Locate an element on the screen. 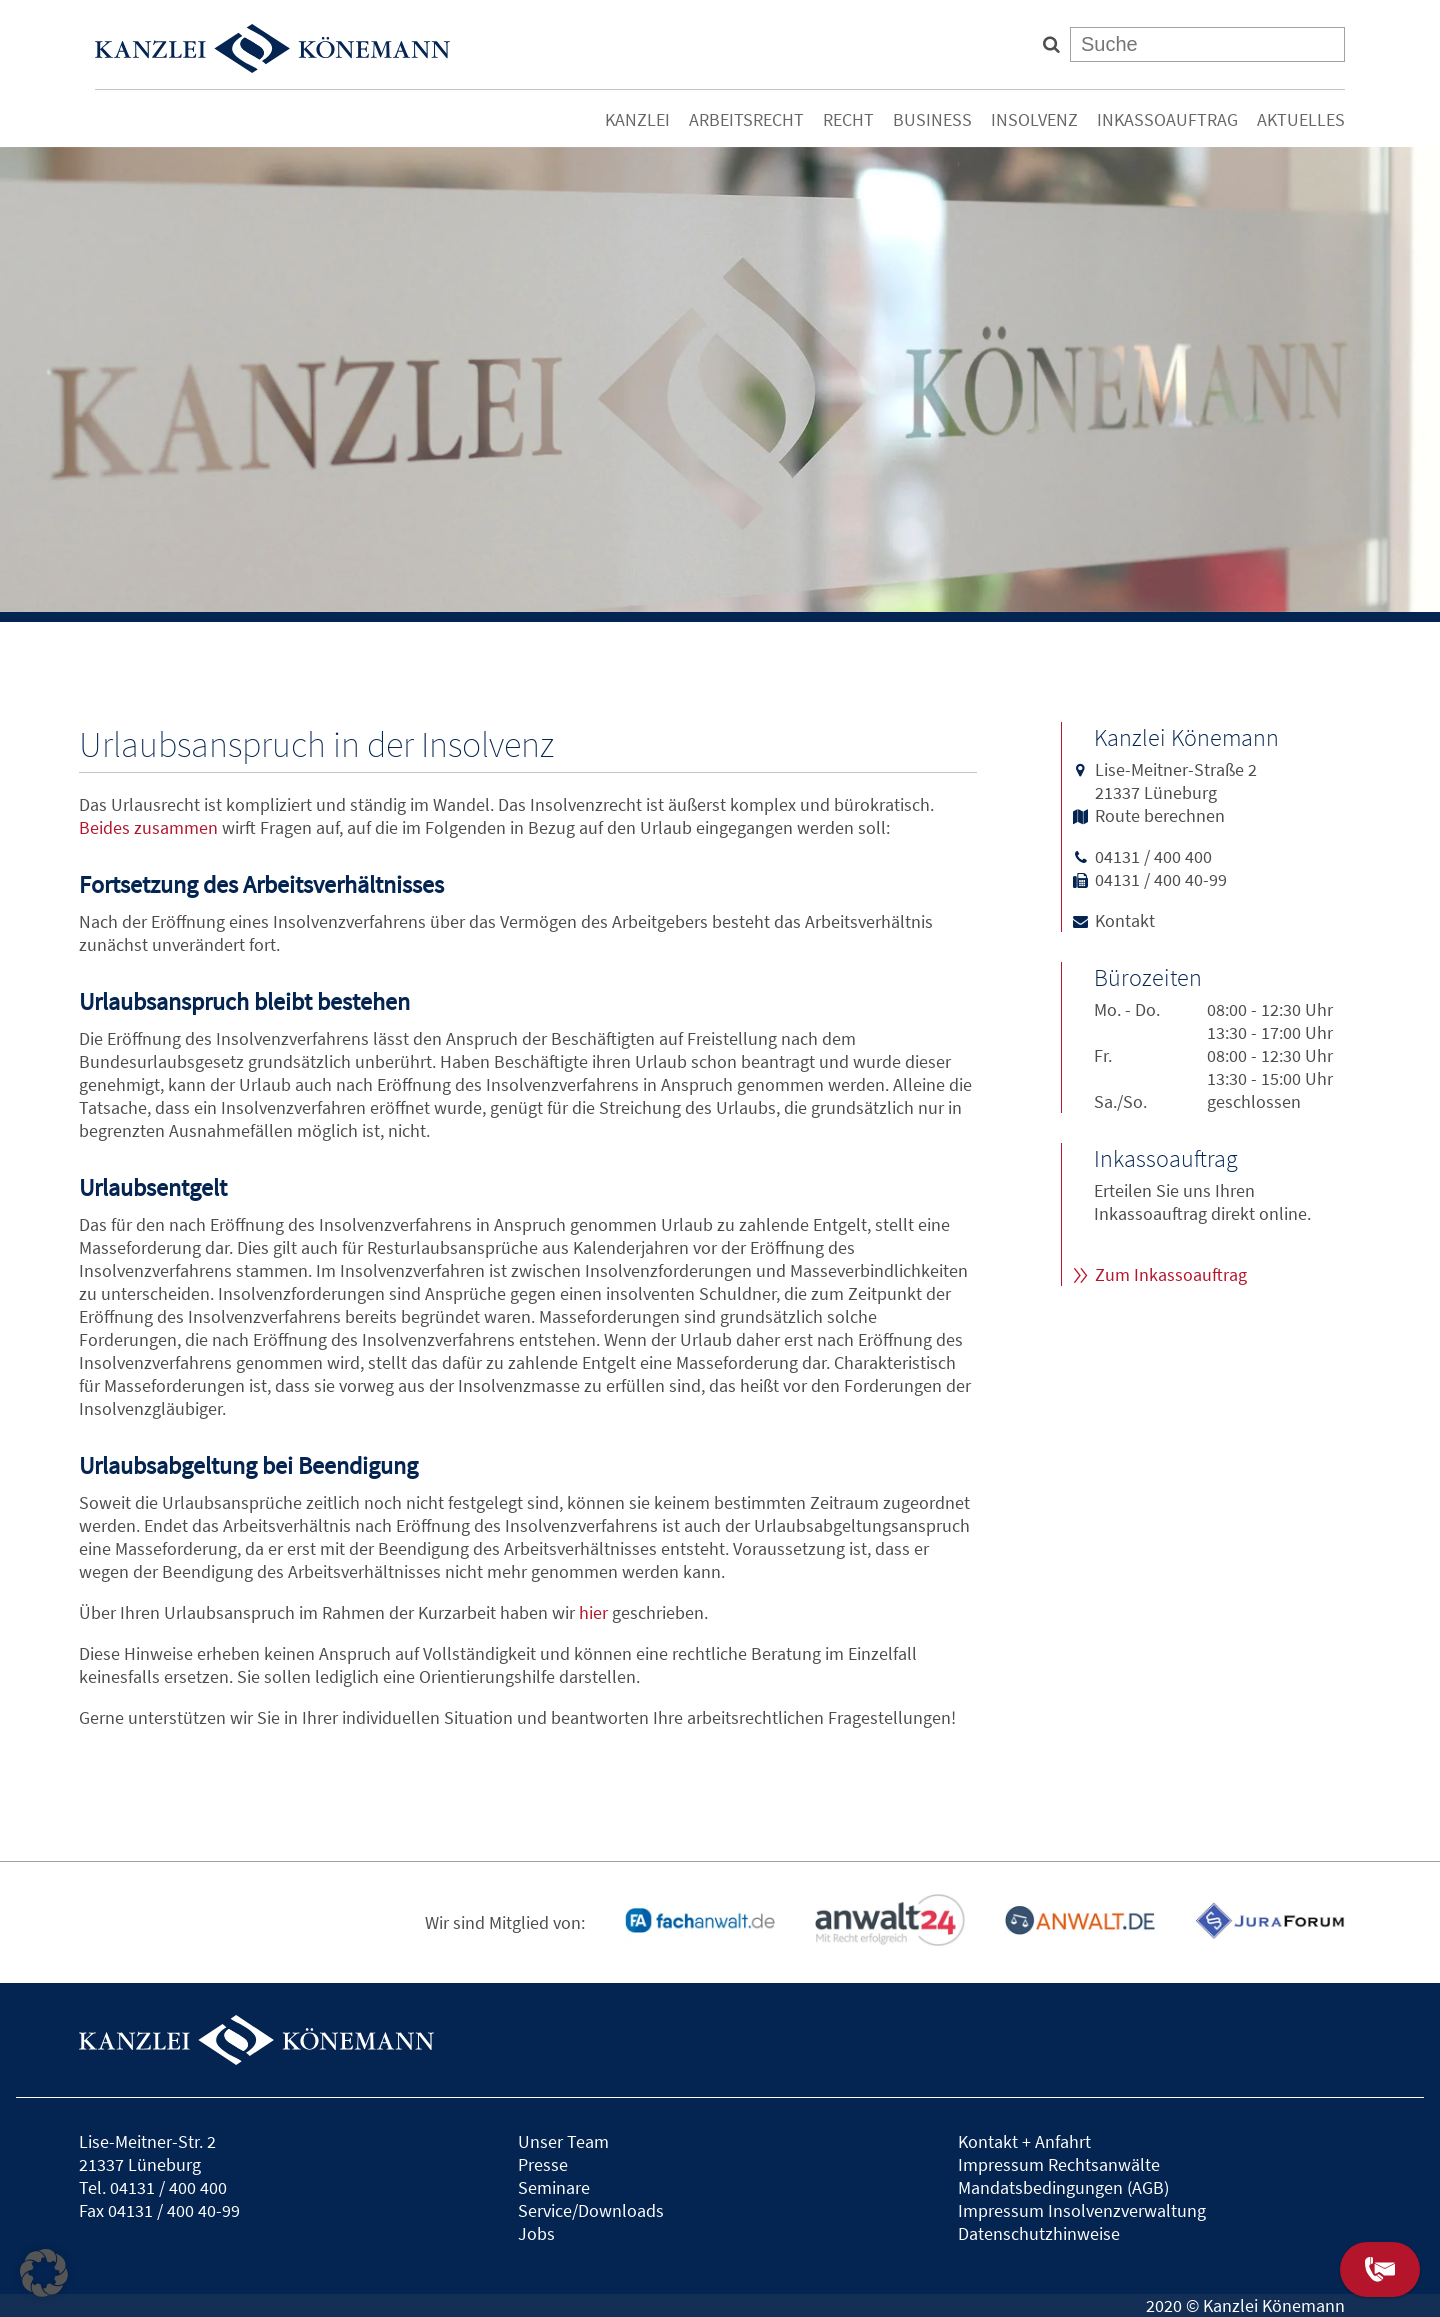 The image size is (1440, 2317). Business is located at coordinates (932, 119).